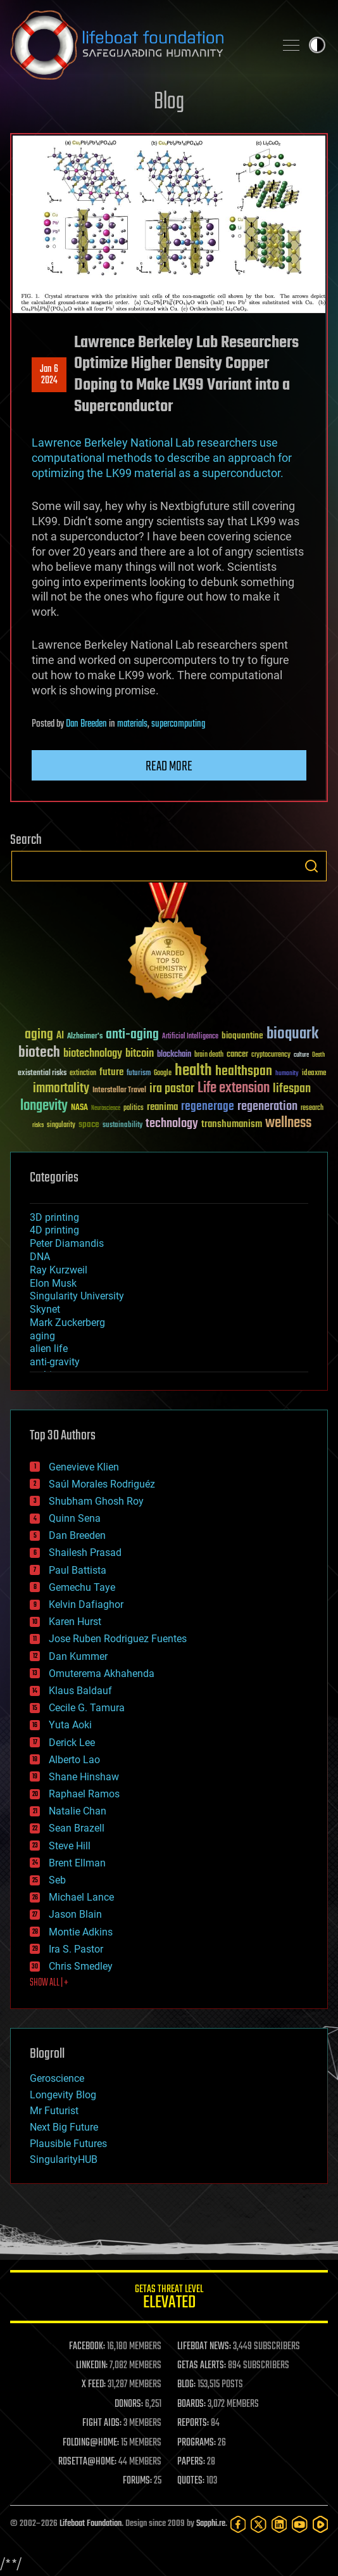 The image size is (338, 2576). I want to click on Alberto Lao, so click(74, 1760).